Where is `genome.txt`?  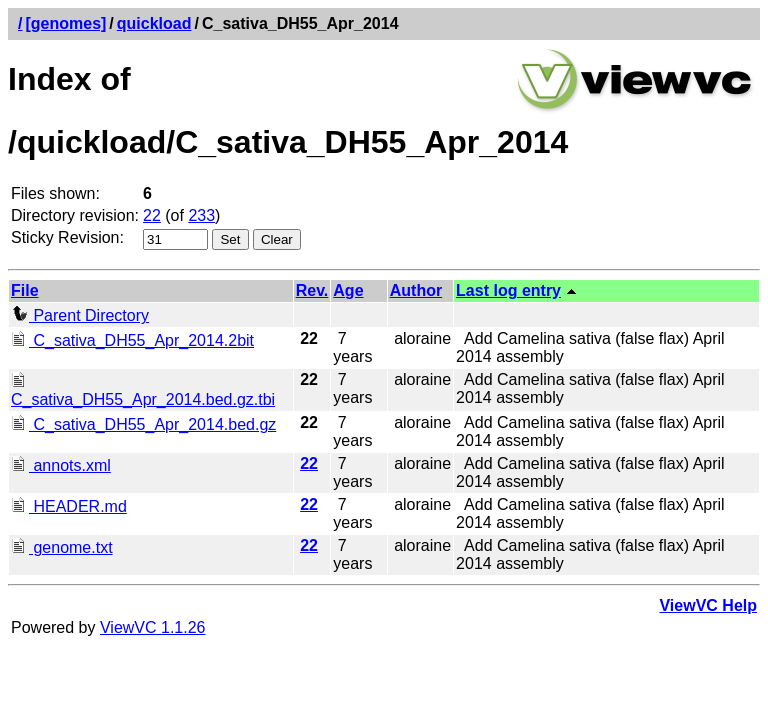 genome.txt is located at coordinates (62, 547).